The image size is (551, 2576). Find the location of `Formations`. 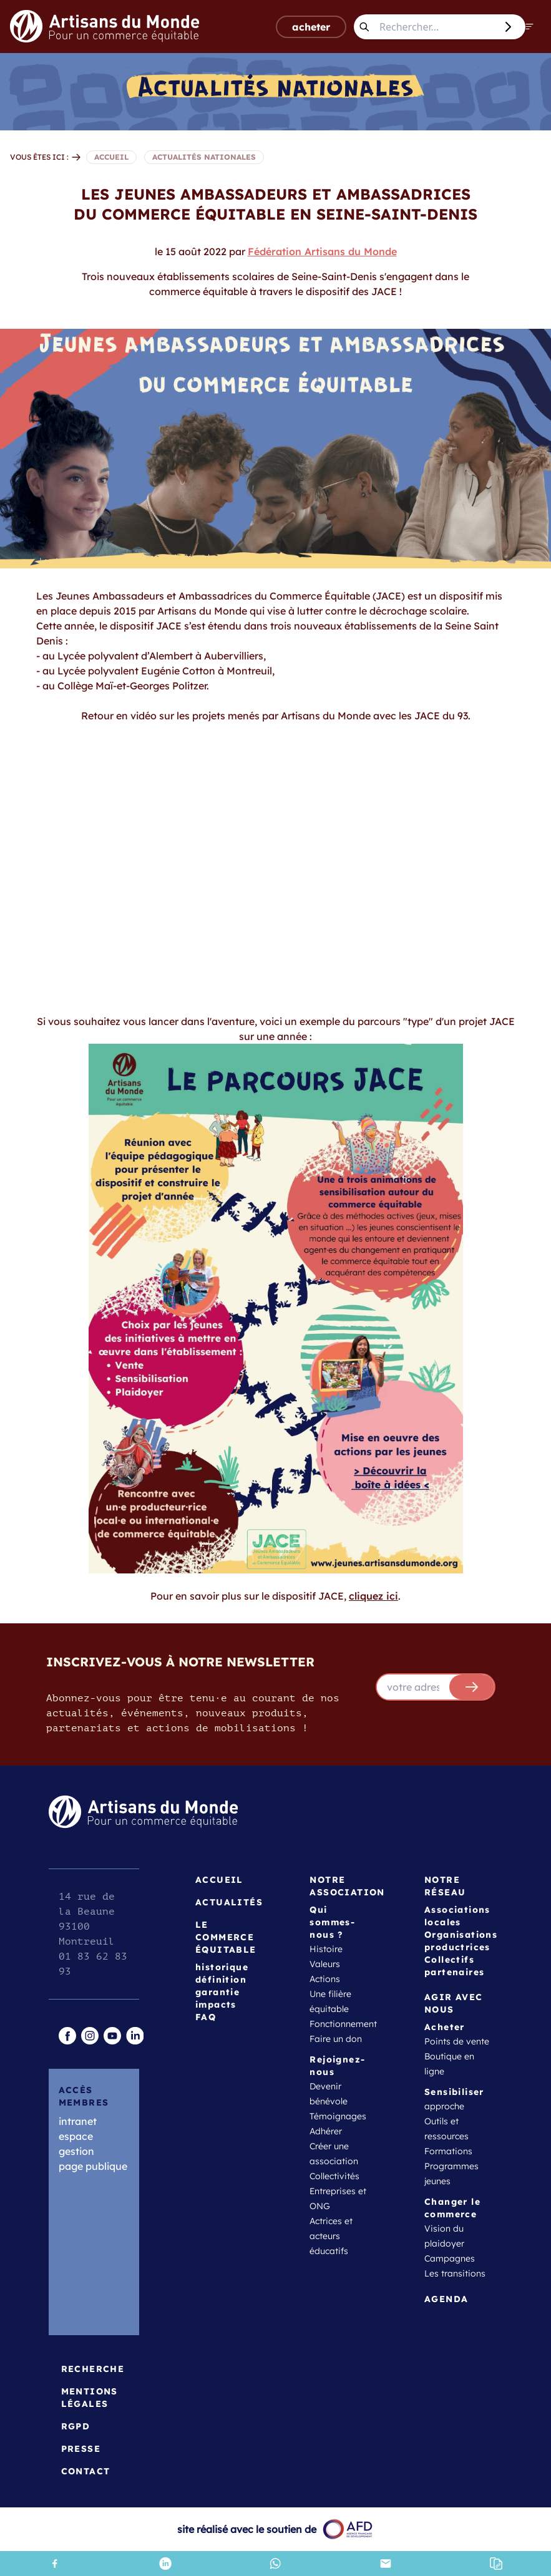

Formations is located at coordinates (448, 2151).